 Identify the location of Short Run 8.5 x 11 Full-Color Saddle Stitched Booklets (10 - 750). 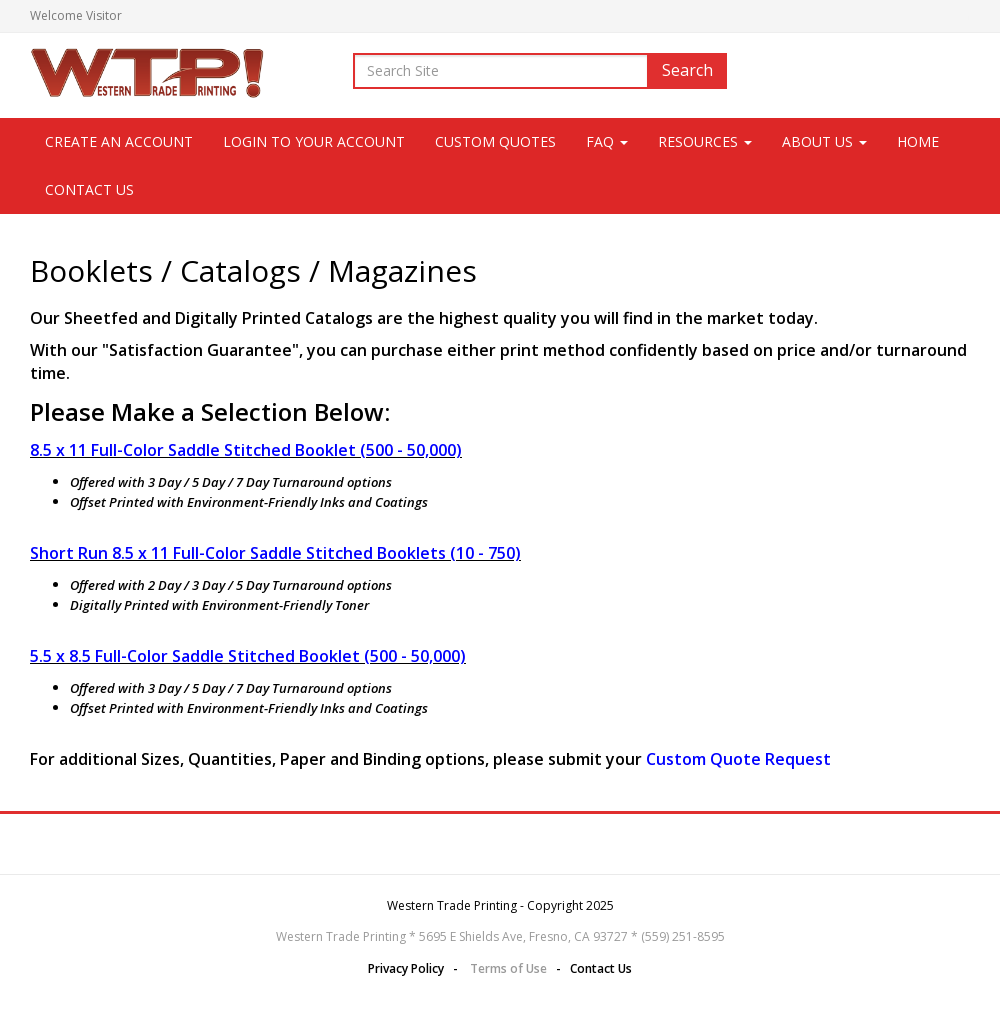
(275, 553).